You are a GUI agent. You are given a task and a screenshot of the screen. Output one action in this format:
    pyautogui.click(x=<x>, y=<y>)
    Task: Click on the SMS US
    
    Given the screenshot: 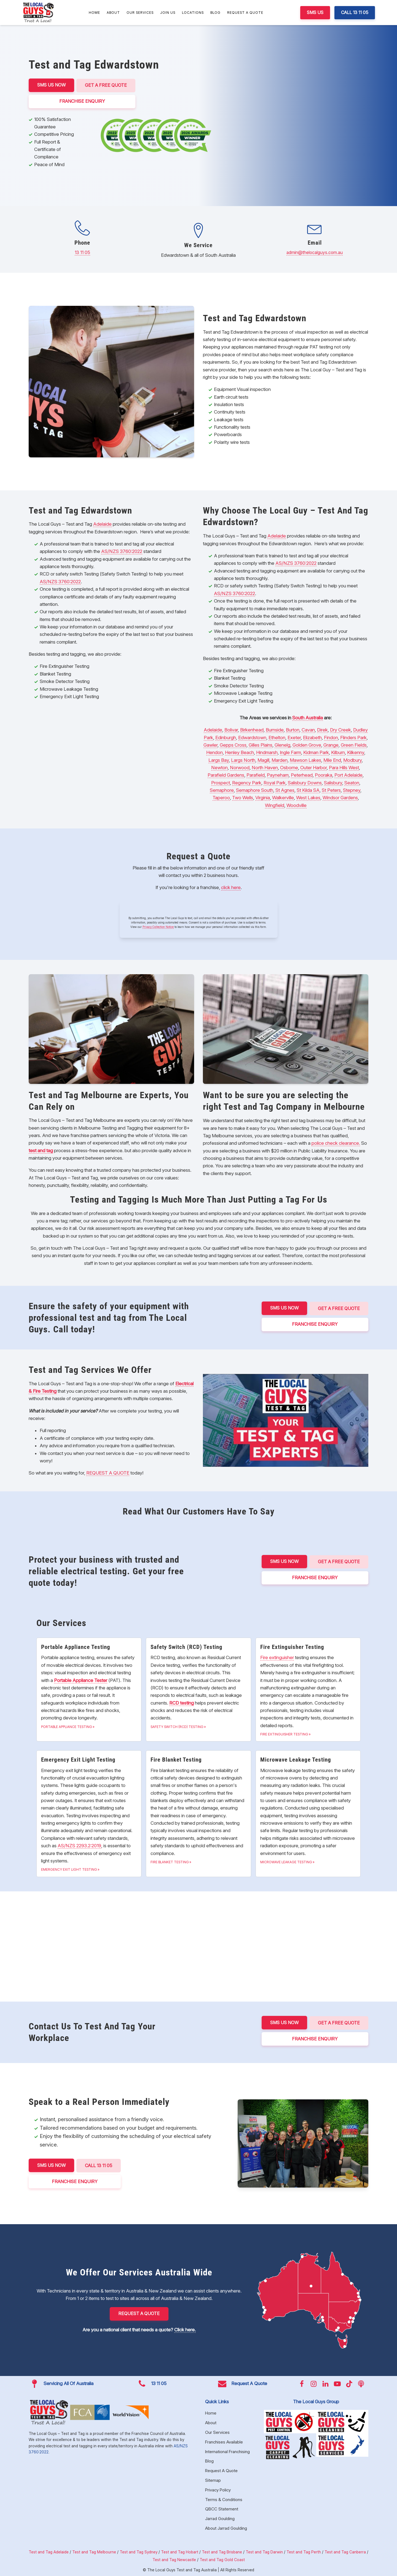 What is the action you would take?
    pyautogui.click(x=315, y=12)
    